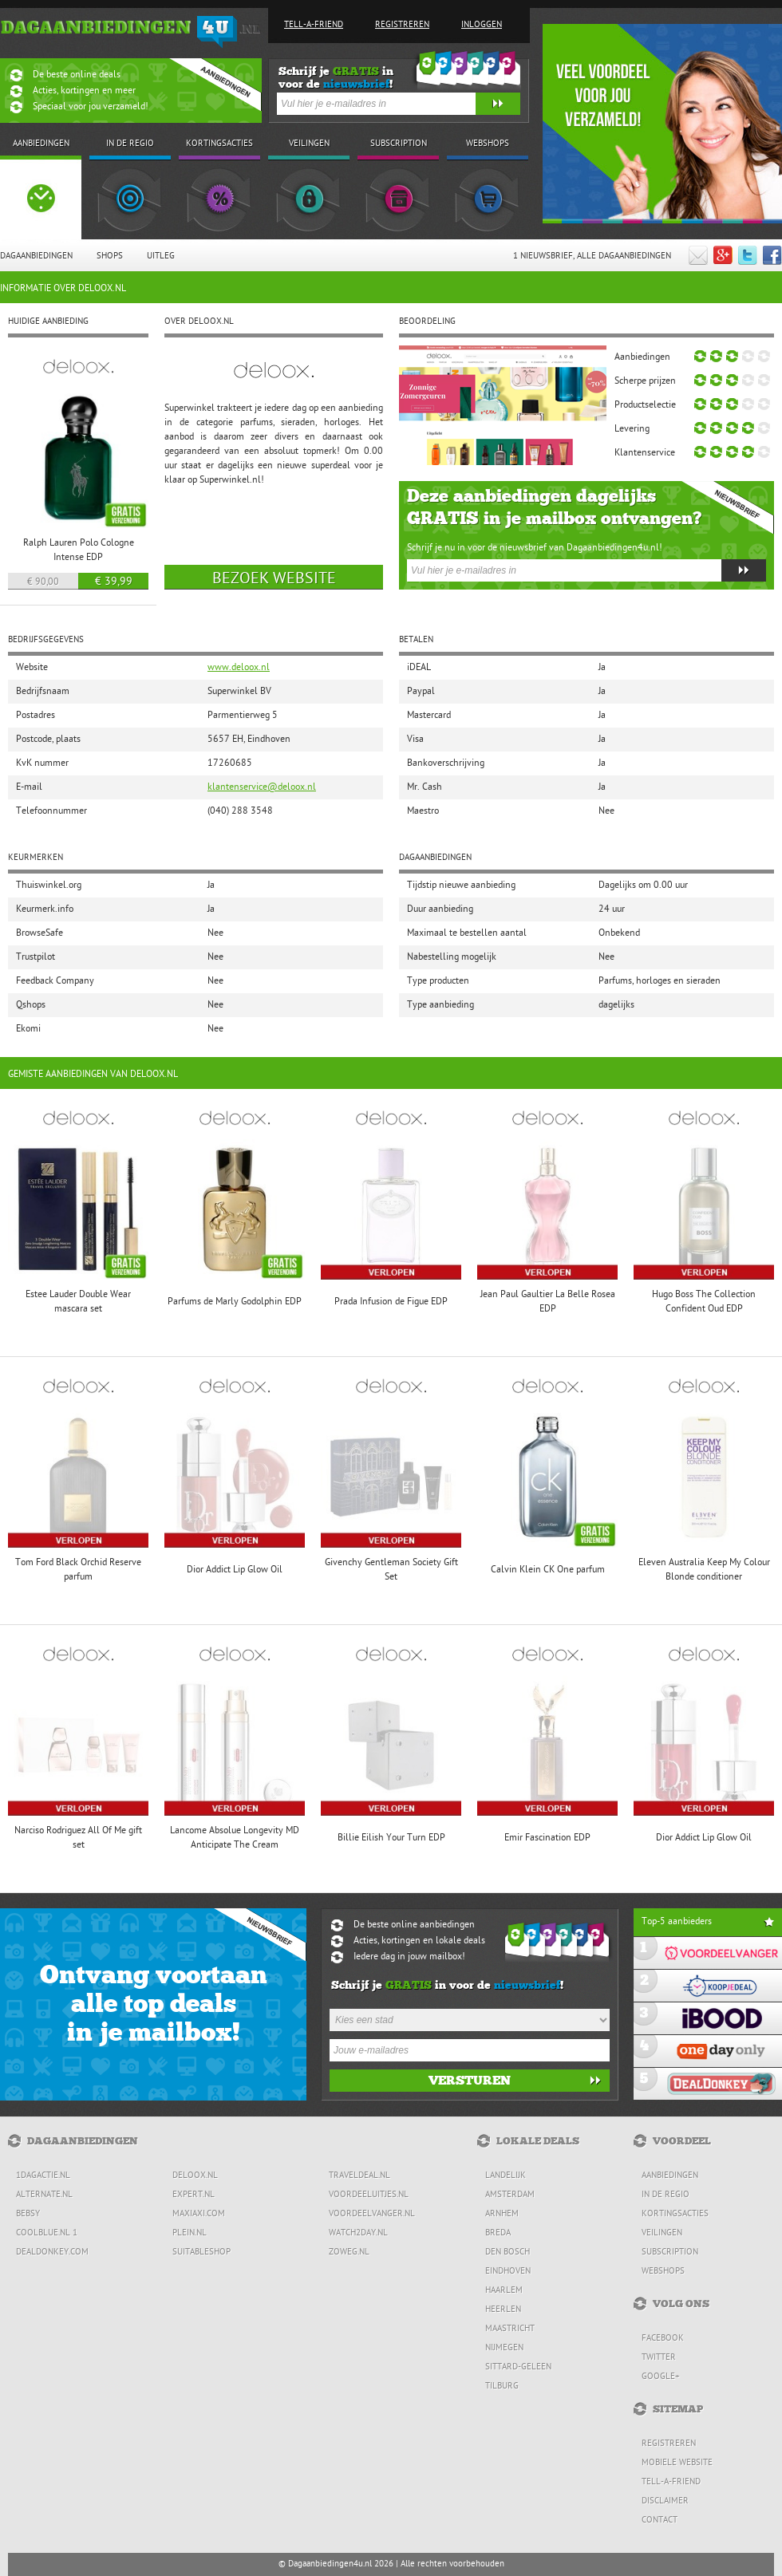 The image size is (782, 2576). What do you see at coordinates (198, 2214) in the screenshot?
I see `MaxiAxi.com` at bounding box center [198, 2214].